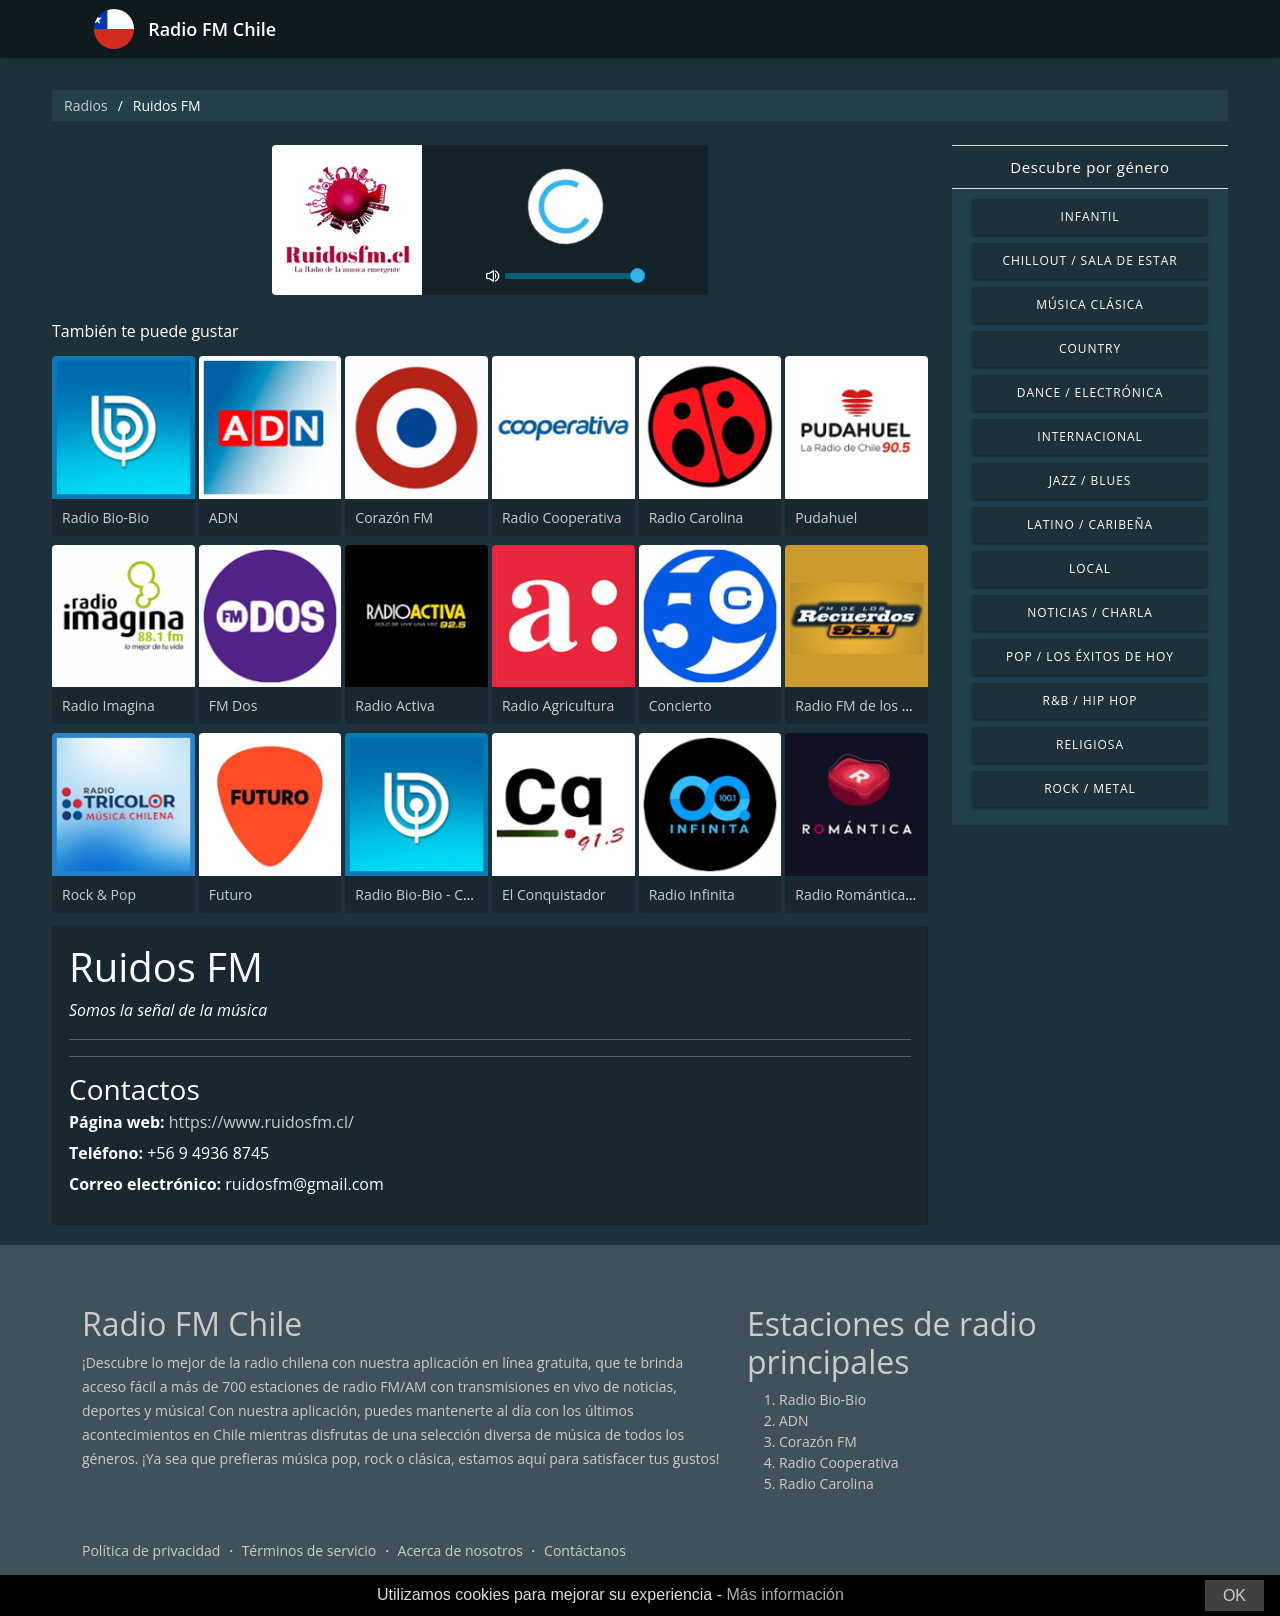  What do you see at coordinates (784, 1594) in the screenshot?
I see `Más información` at bounding box center [784, 1594].